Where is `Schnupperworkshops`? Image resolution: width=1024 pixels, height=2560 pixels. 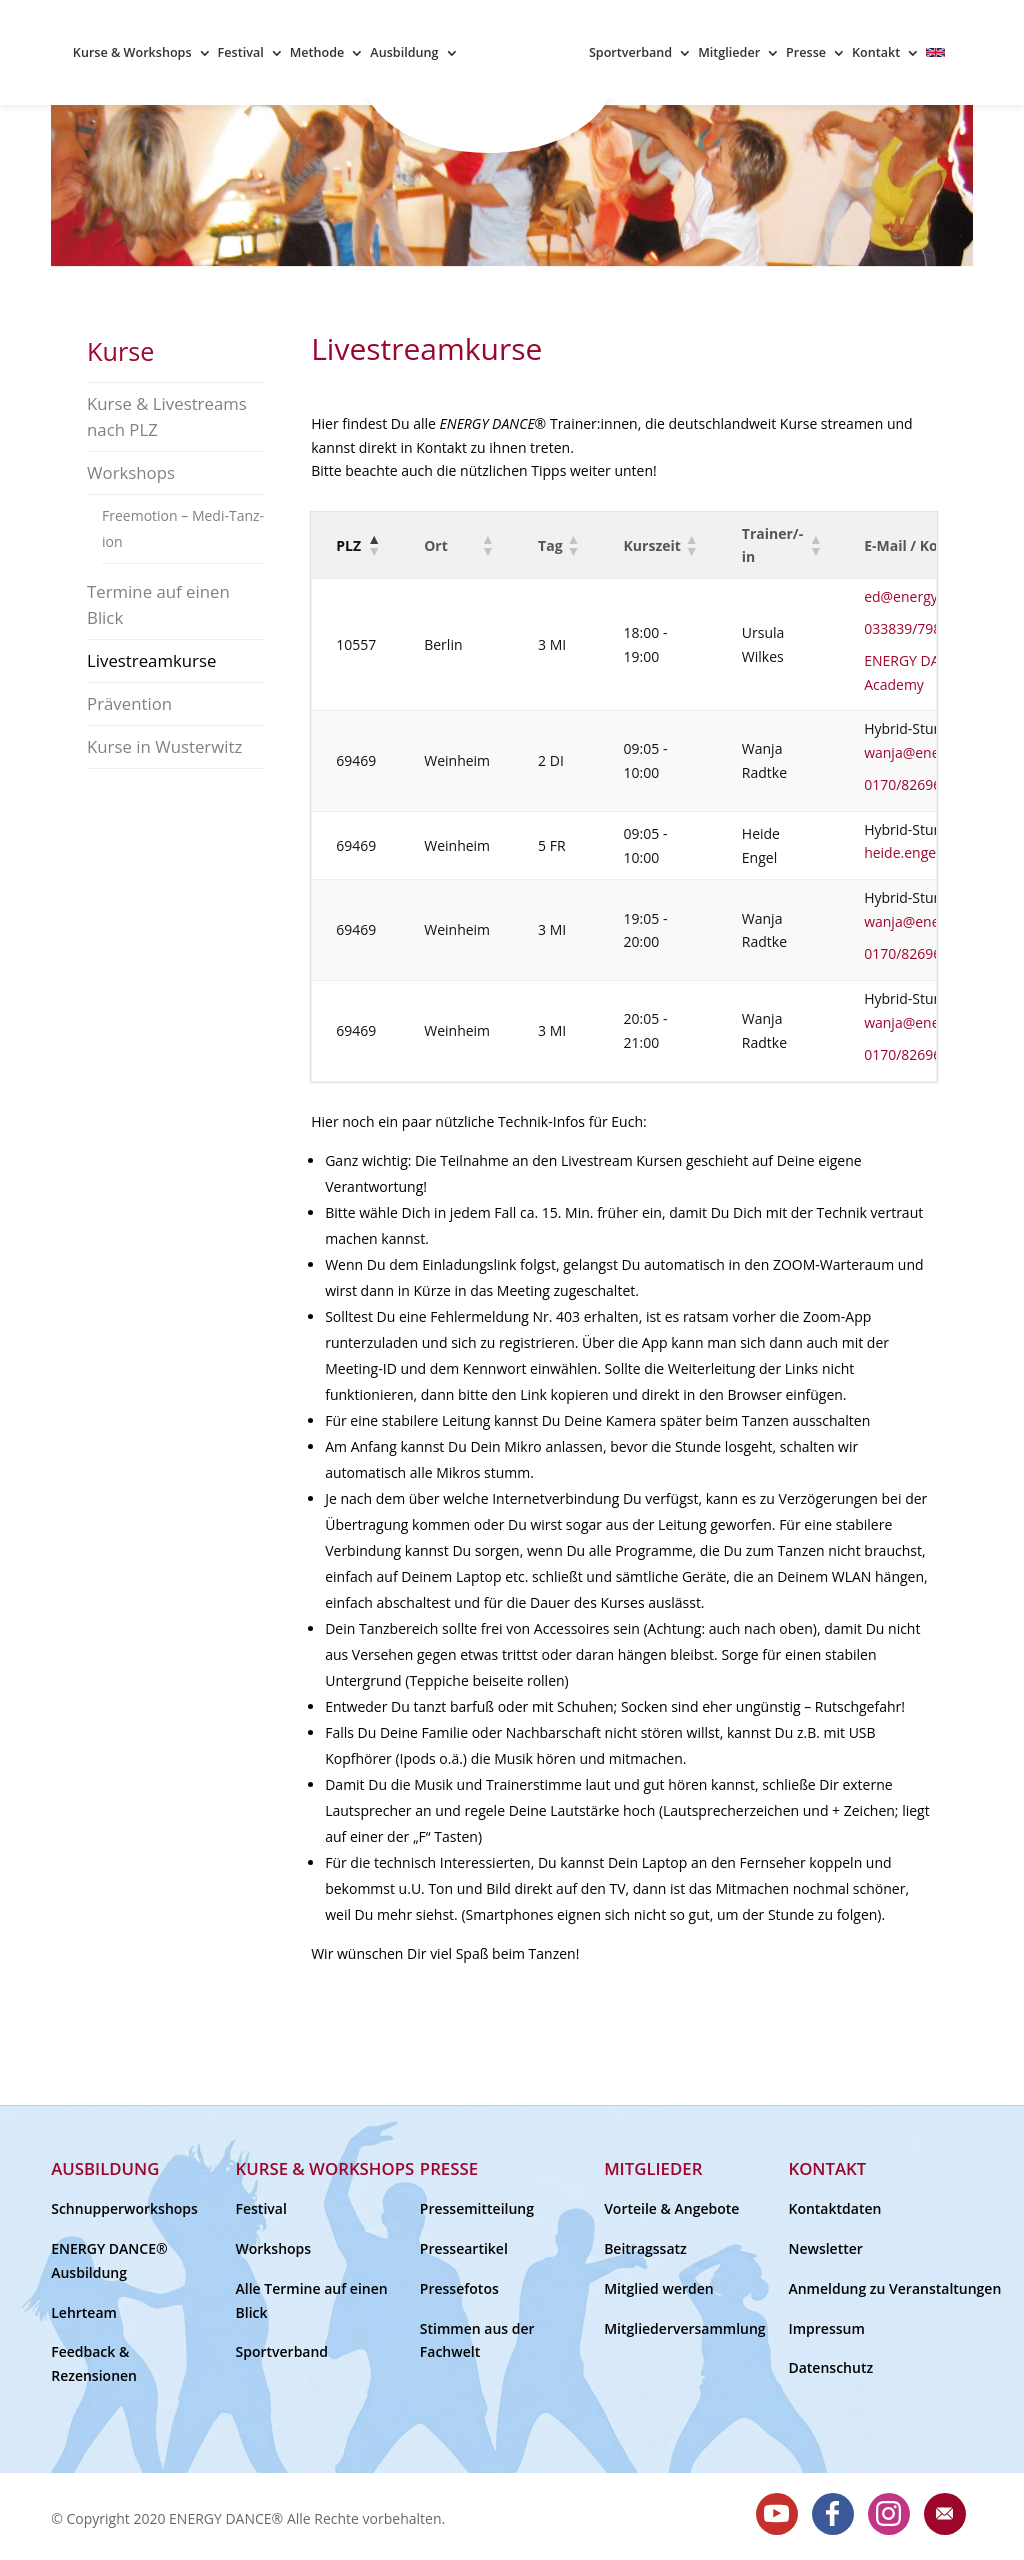
Schnupperworkshops is located at coordinates (124, 2208).